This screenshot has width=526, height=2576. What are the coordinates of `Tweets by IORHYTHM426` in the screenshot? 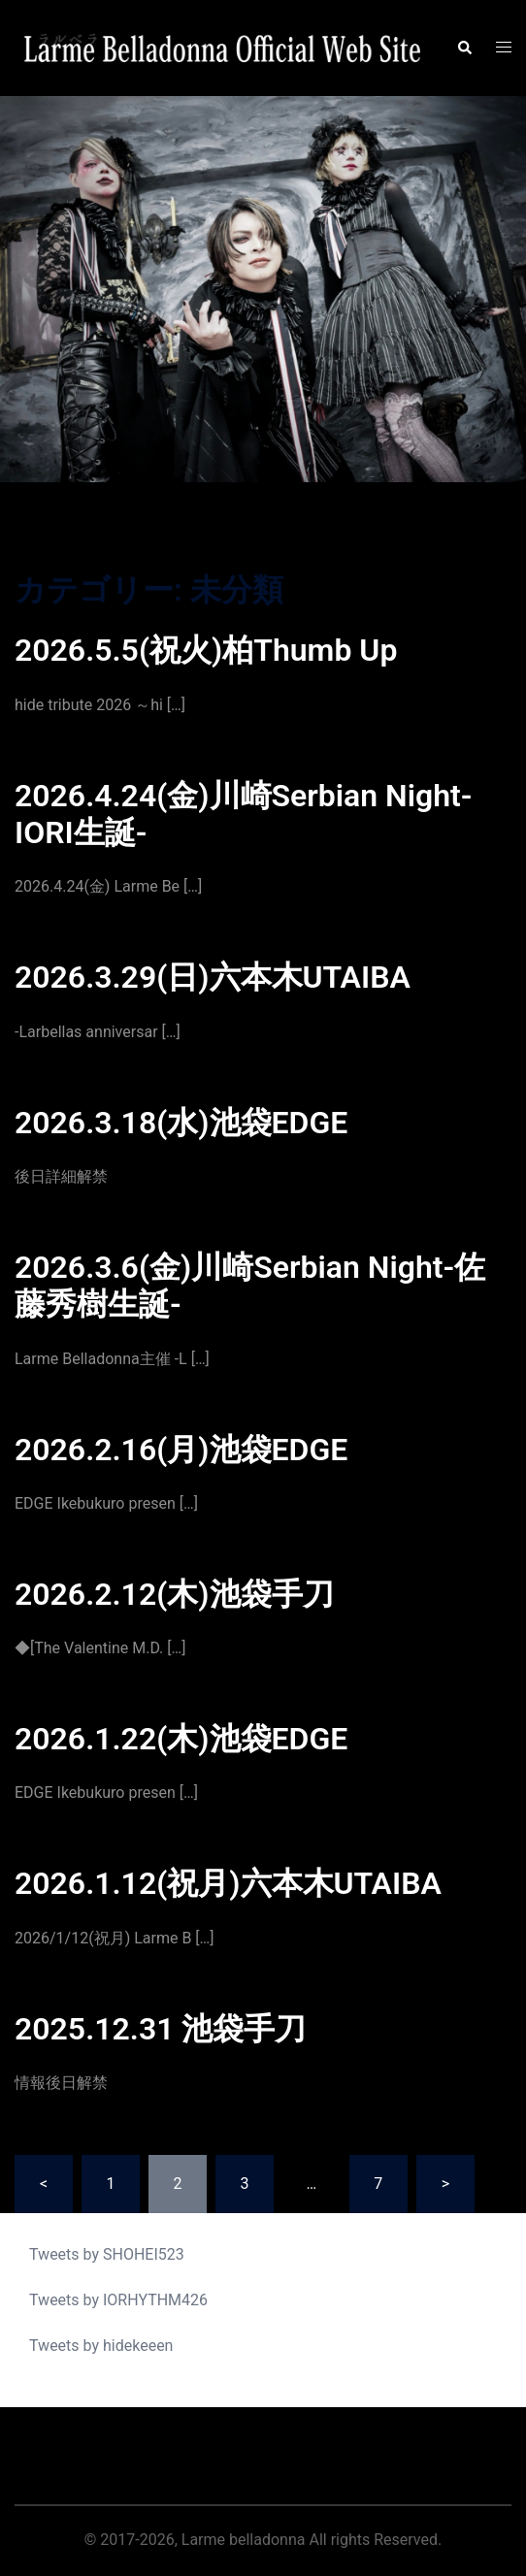 It's located at (118, 2300).